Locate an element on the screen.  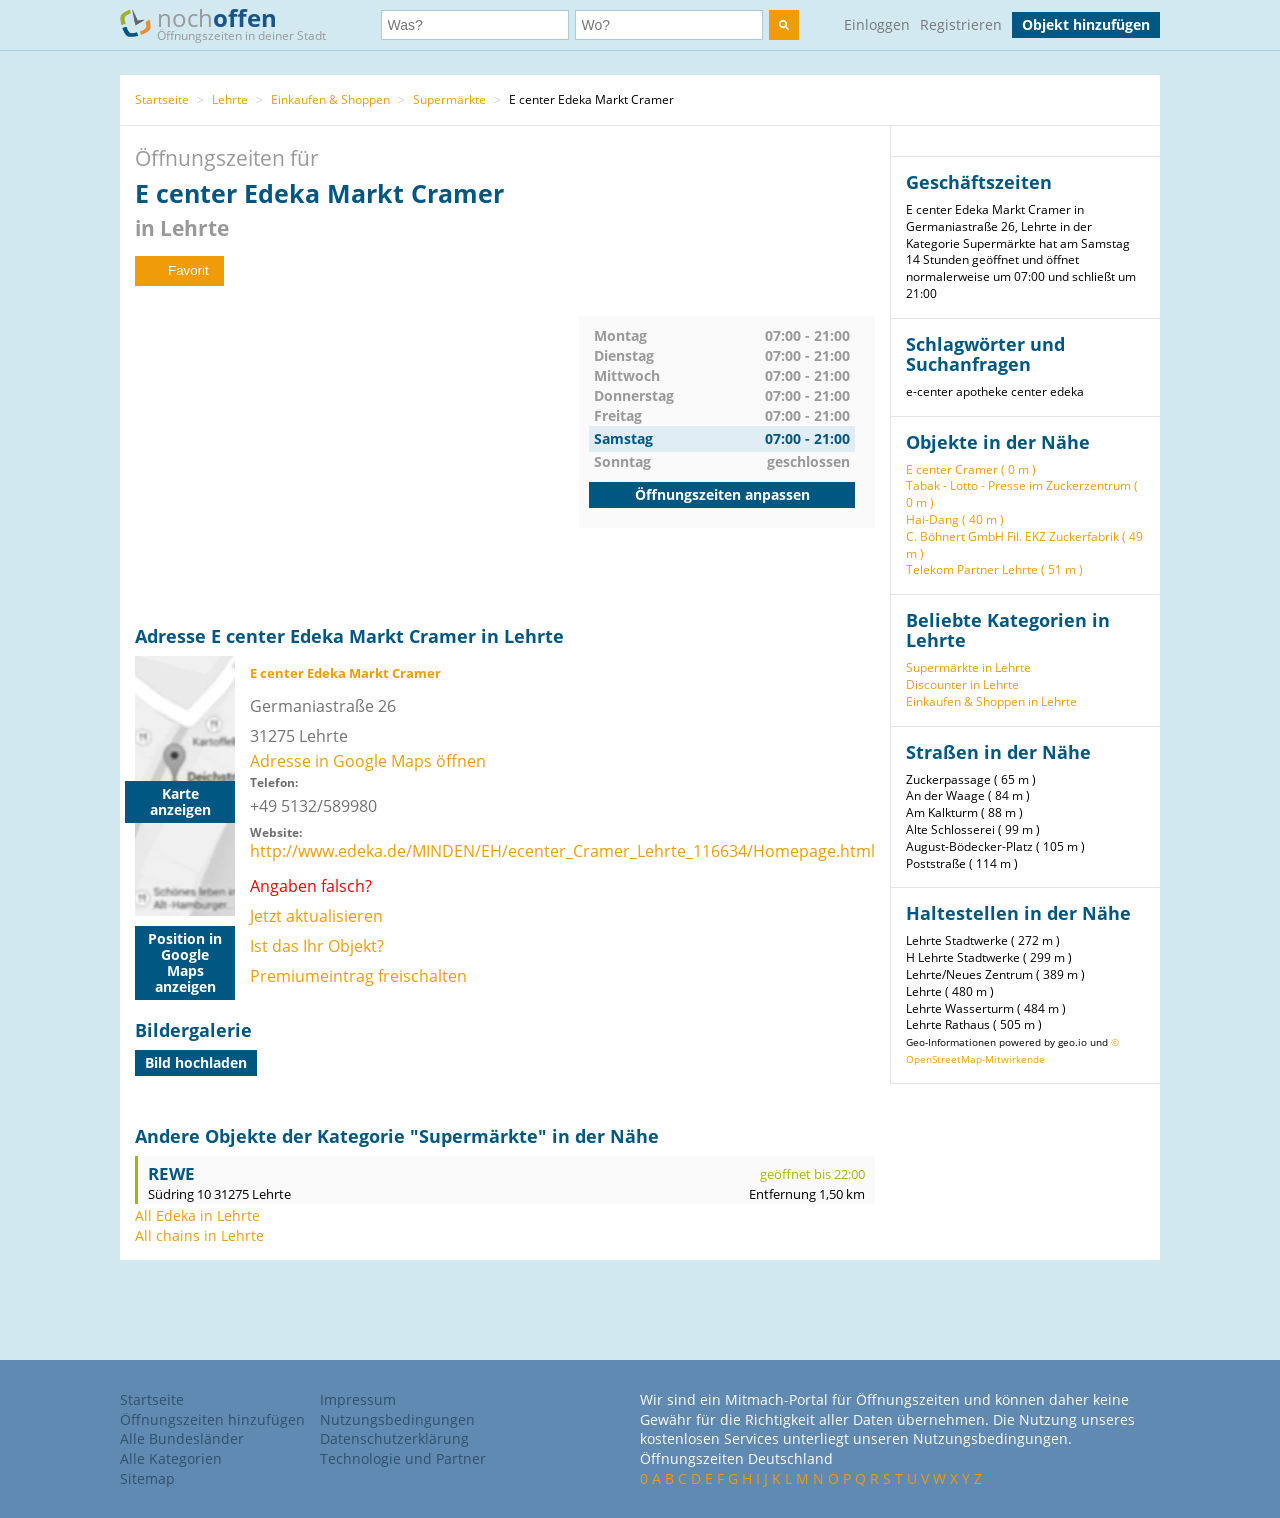
Supermärkte is located at coordinates (449, 99).